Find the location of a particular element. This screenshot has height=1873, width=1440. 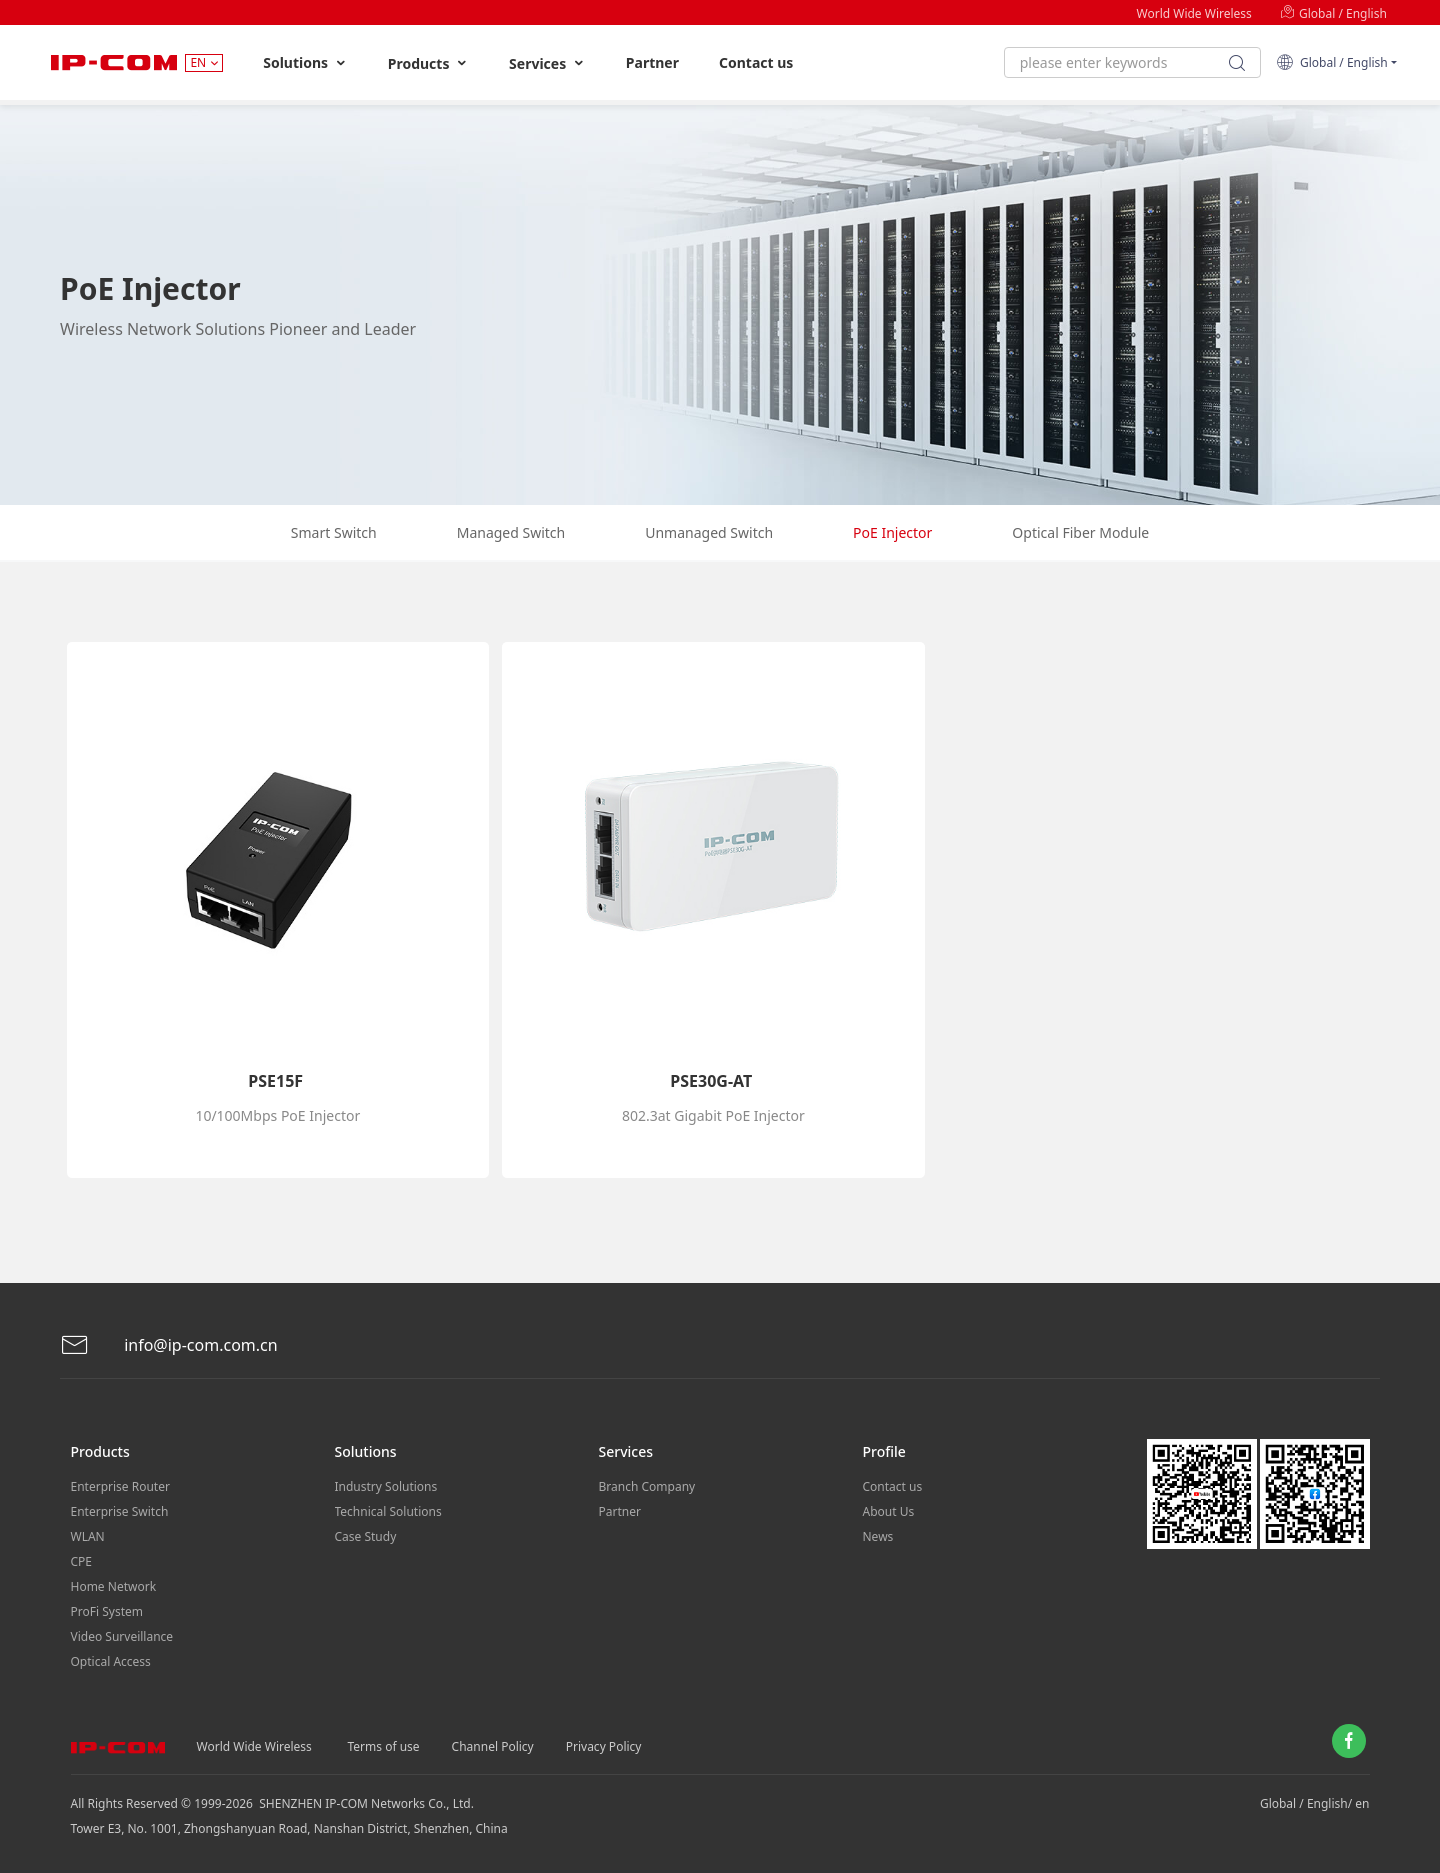

Partner is located at coordinates (652, 62).